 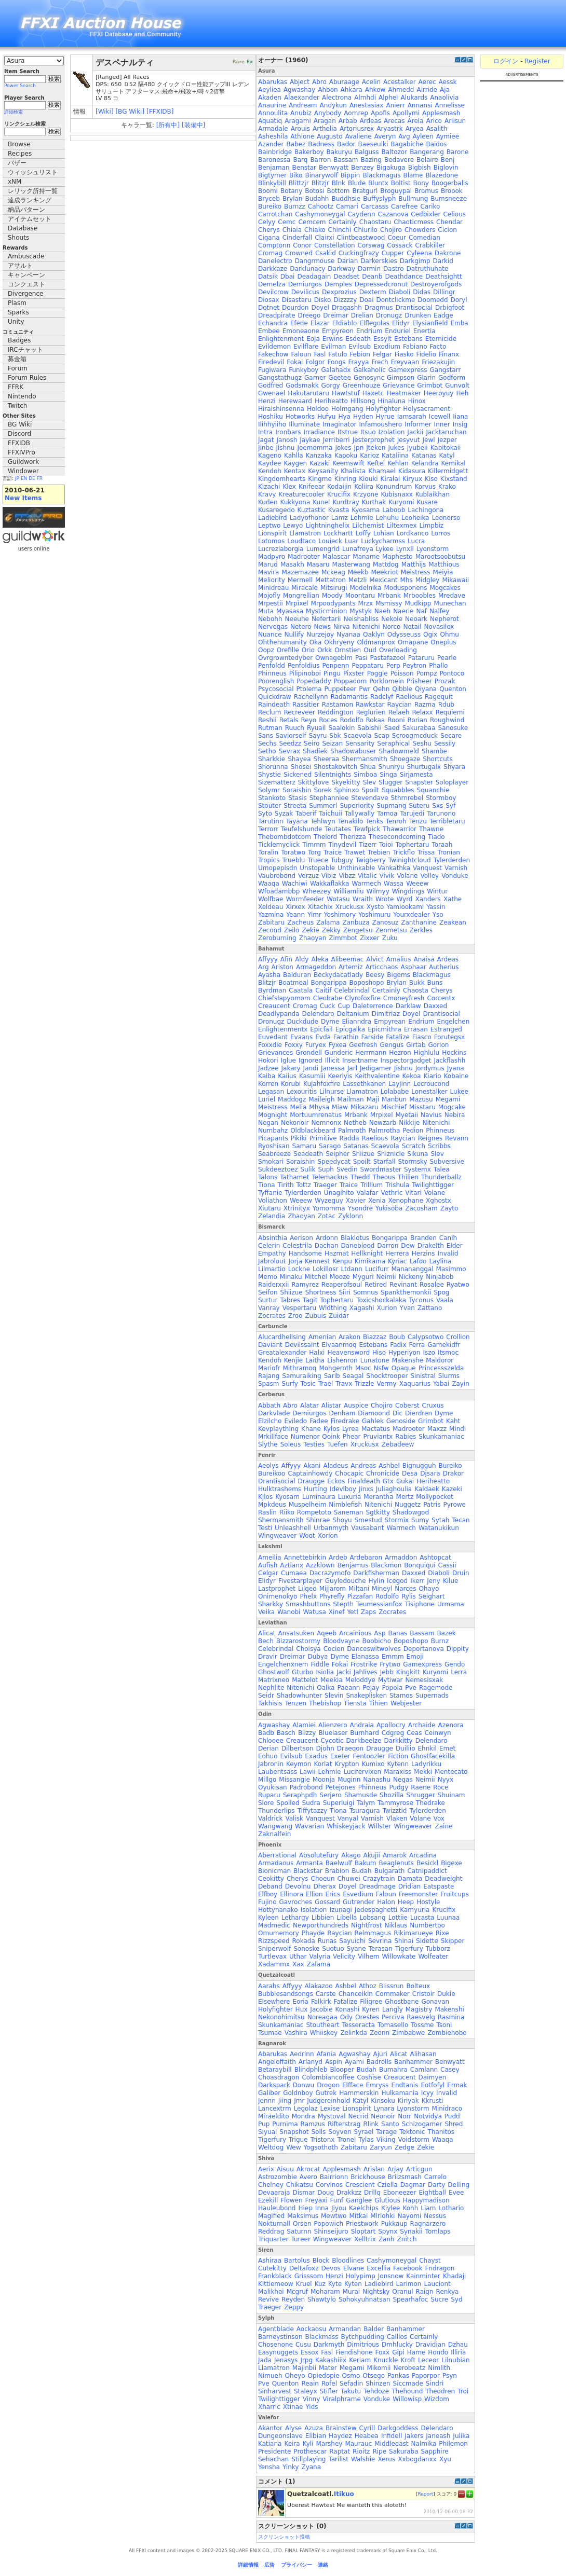 What do you see at coordinates (422, 1107) in the screenshot?
I see `Misstaru` at bounding box center [422, 1107].